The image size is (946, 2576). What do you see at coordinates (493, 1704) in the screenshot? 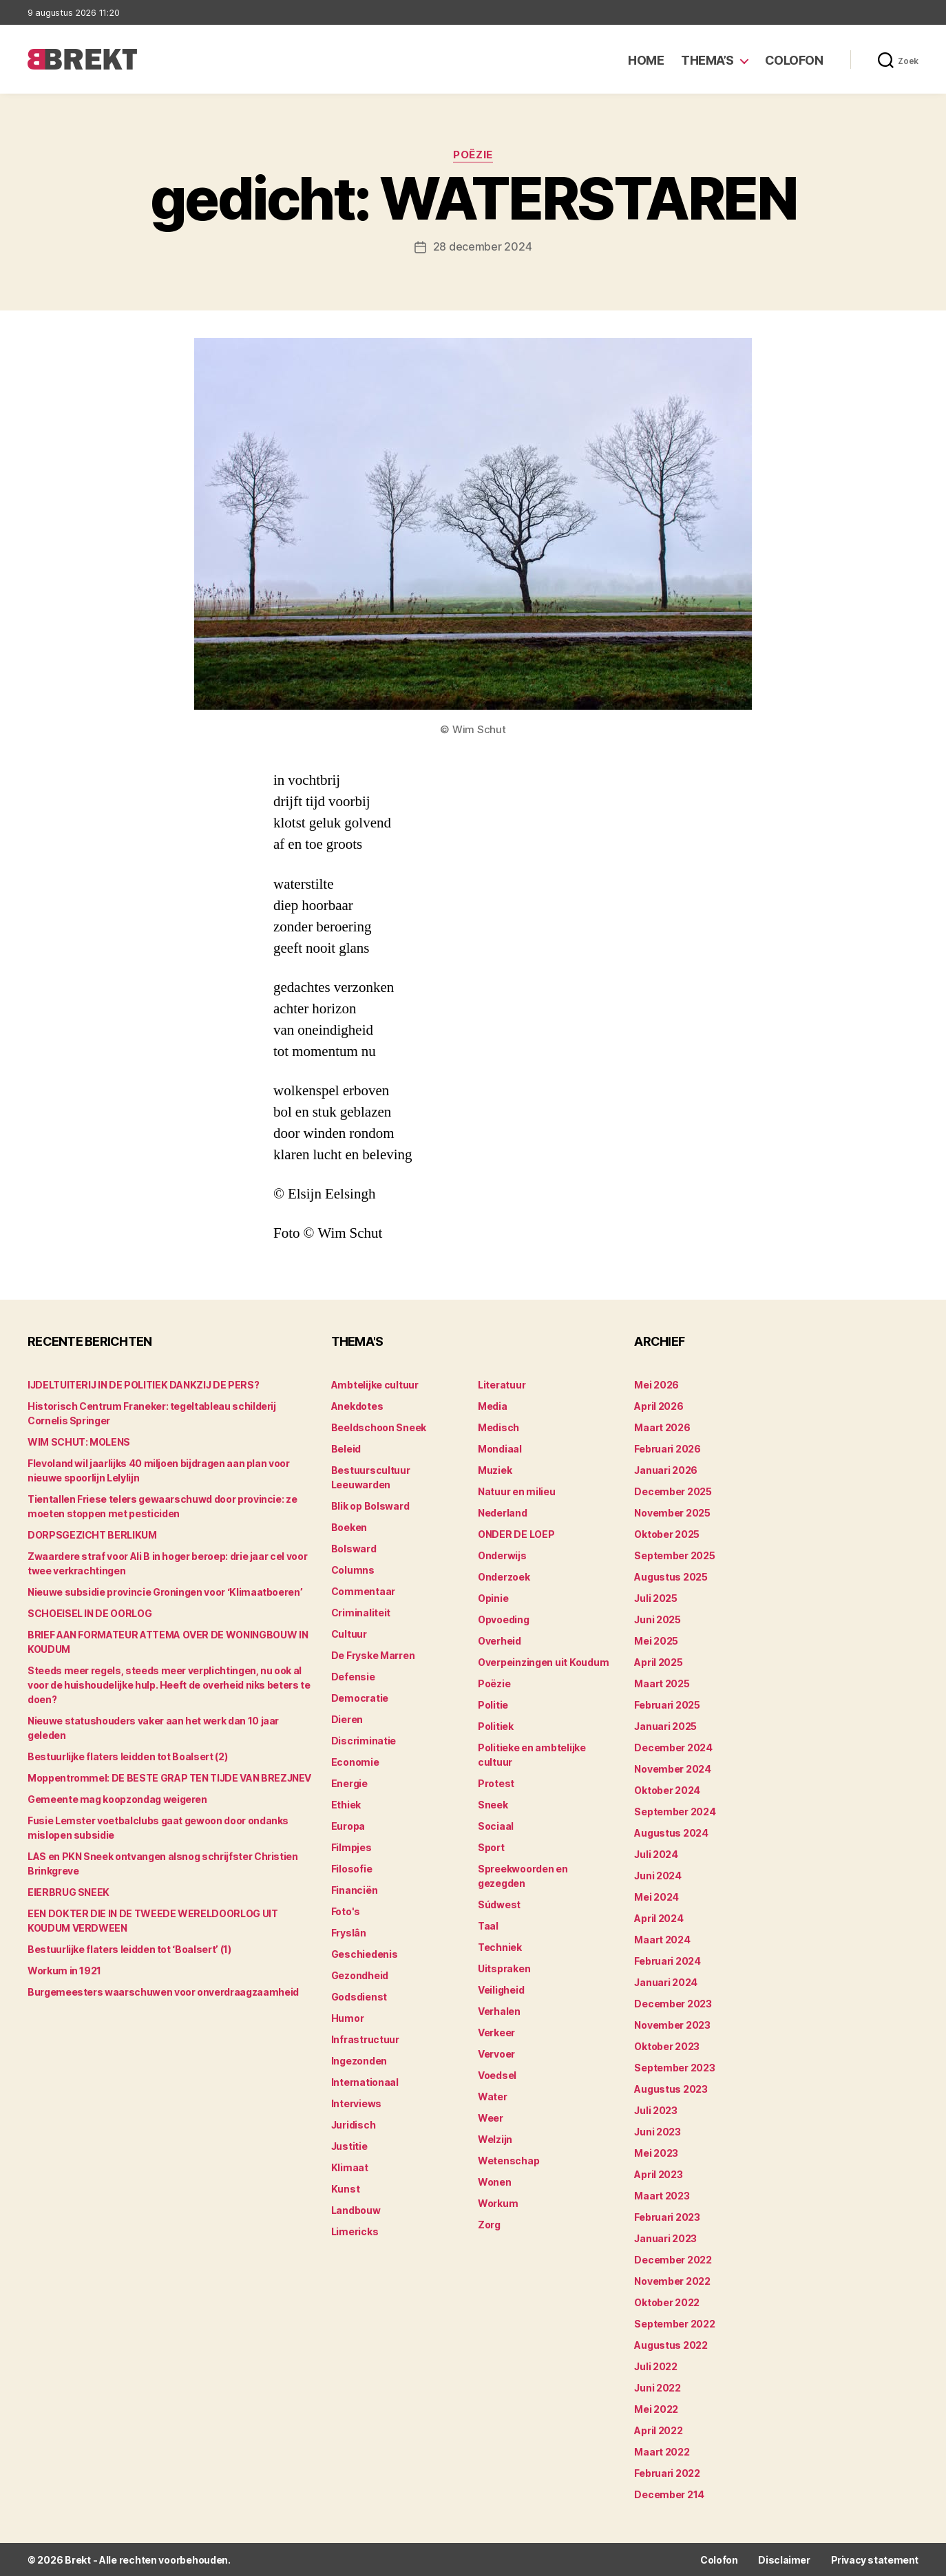
I see `Politie` at bounding box center [493, 1704].